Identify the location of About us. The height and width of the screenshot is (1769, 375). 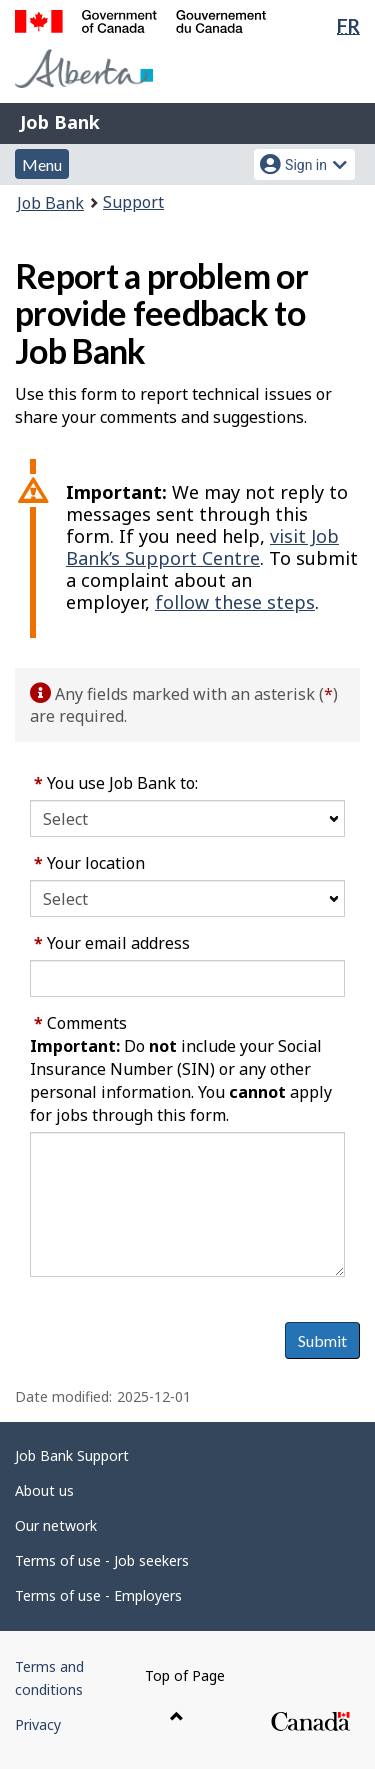
(44, 1490).